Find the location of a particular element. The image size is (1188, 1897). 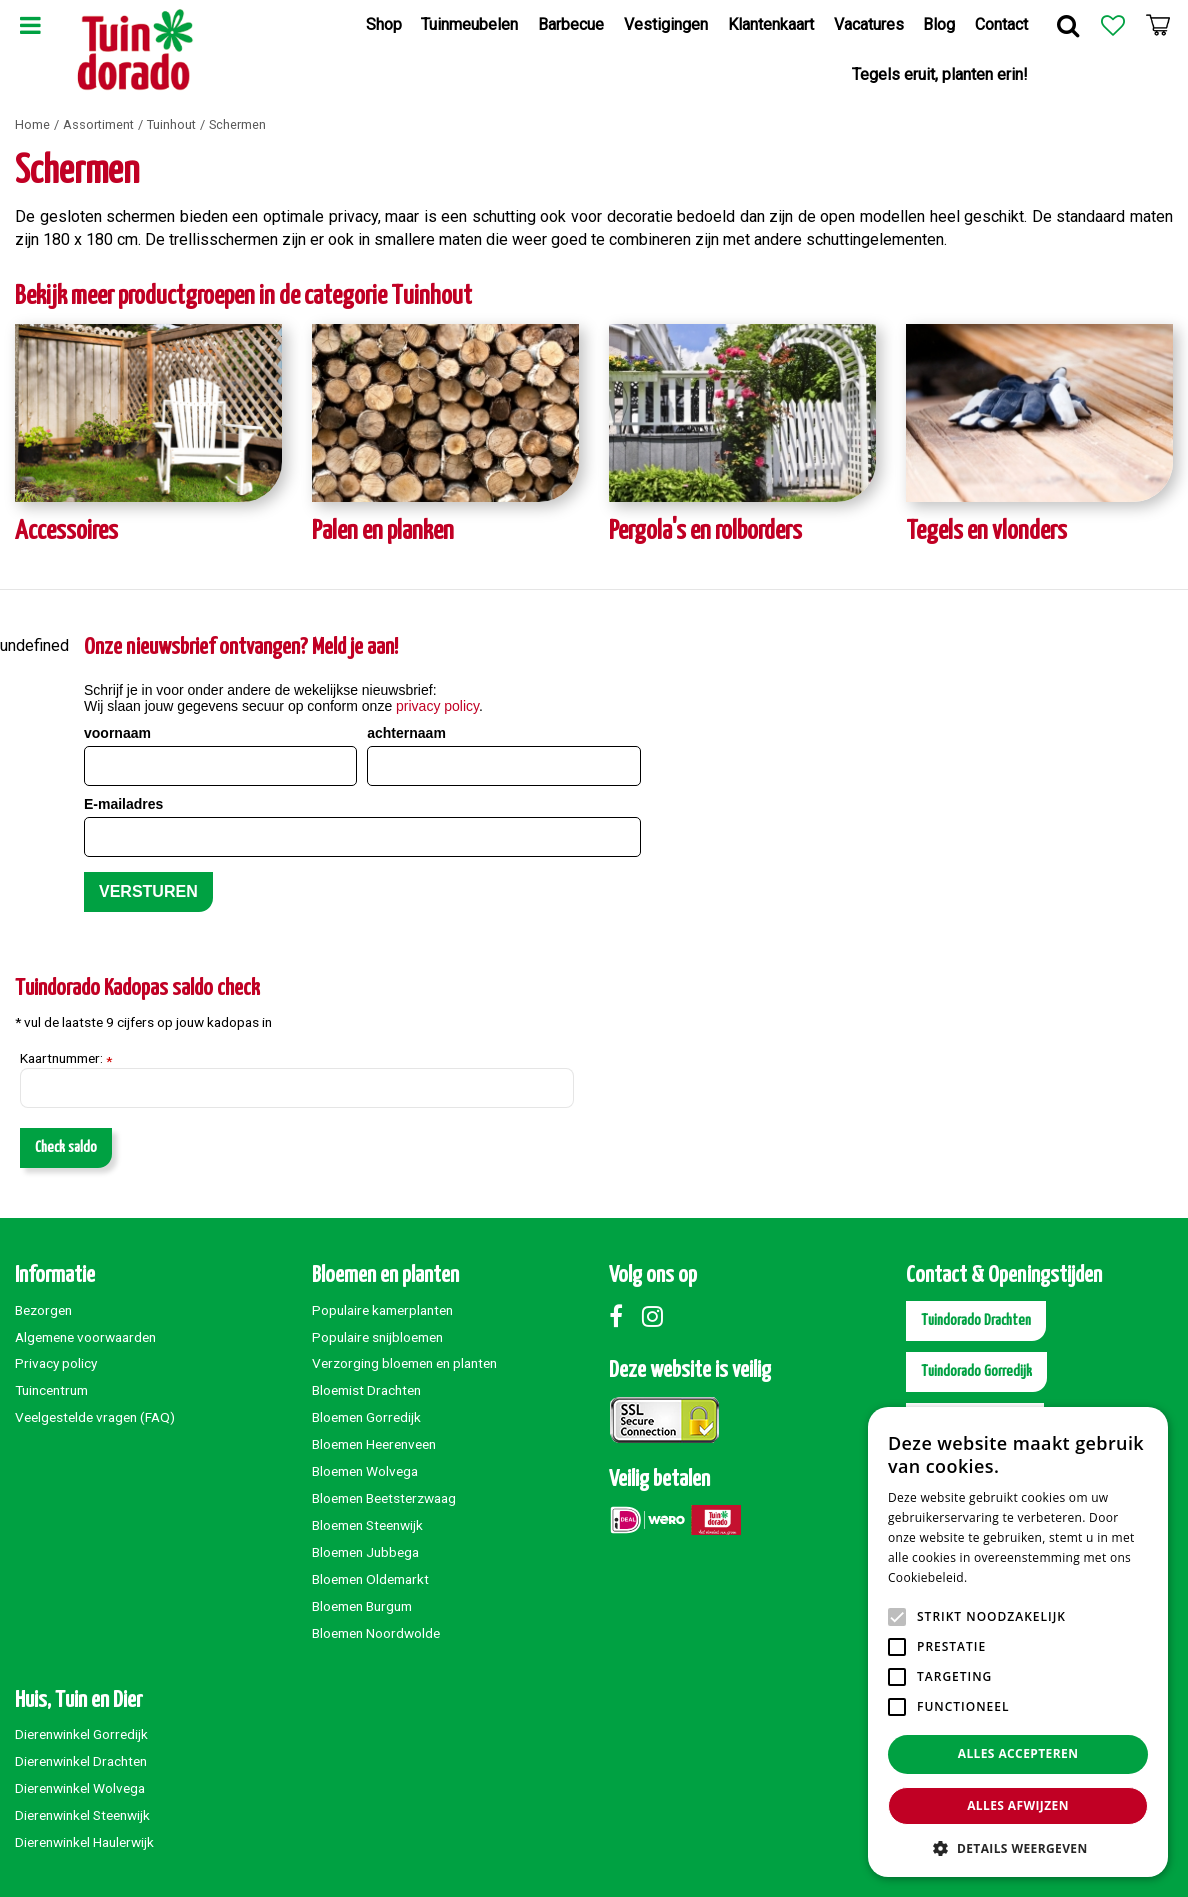

Bloemen Jubbega is located at coordinates (365, 1552).